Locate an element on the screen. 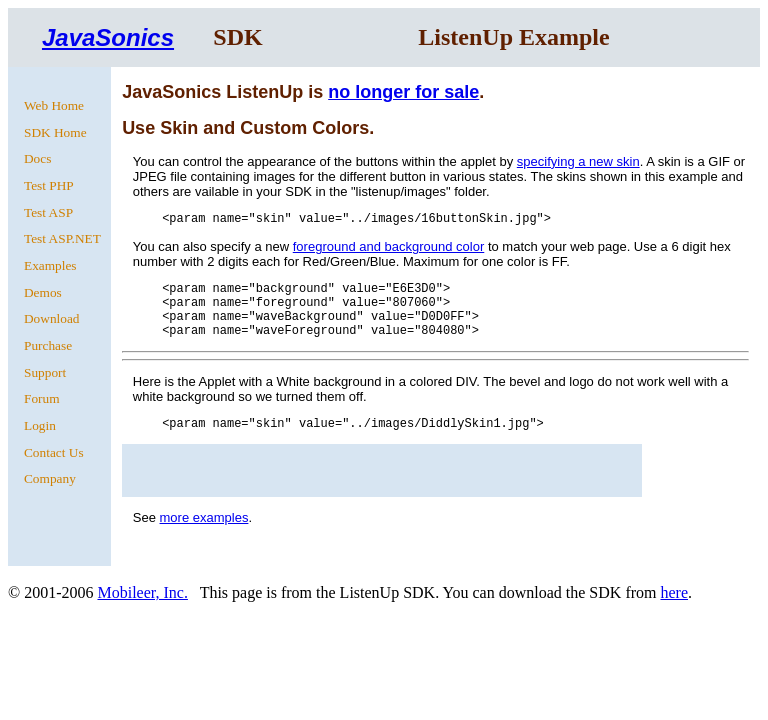 This screenshot has width=768, height=720. Company is located at coordinates (50, 478).